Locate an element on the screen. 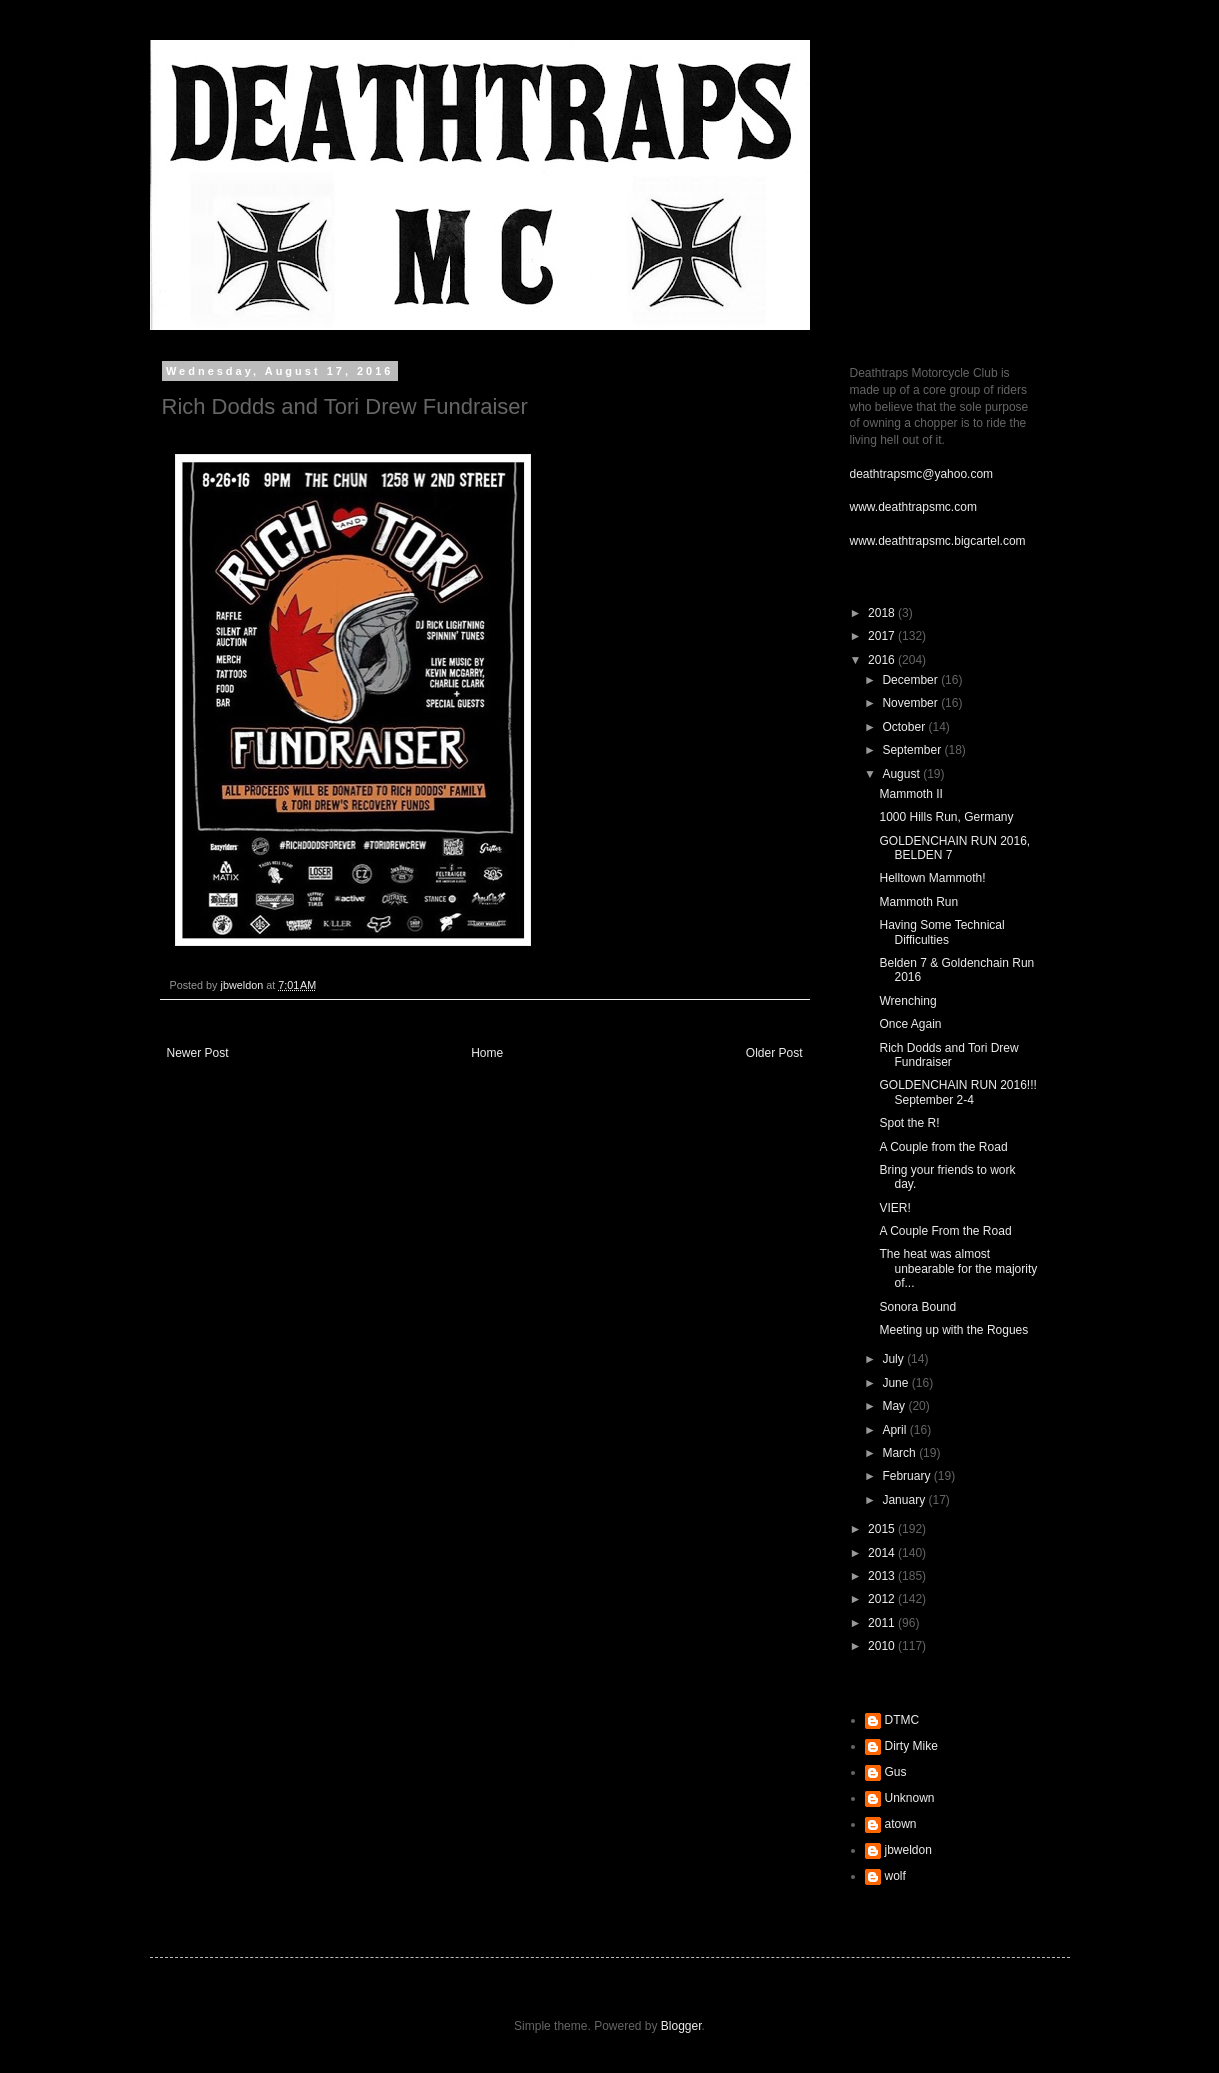 The width and height of the screenshot is (1219, 2073). Having Some Technical Difficulties is located at coordinates (941, 932).